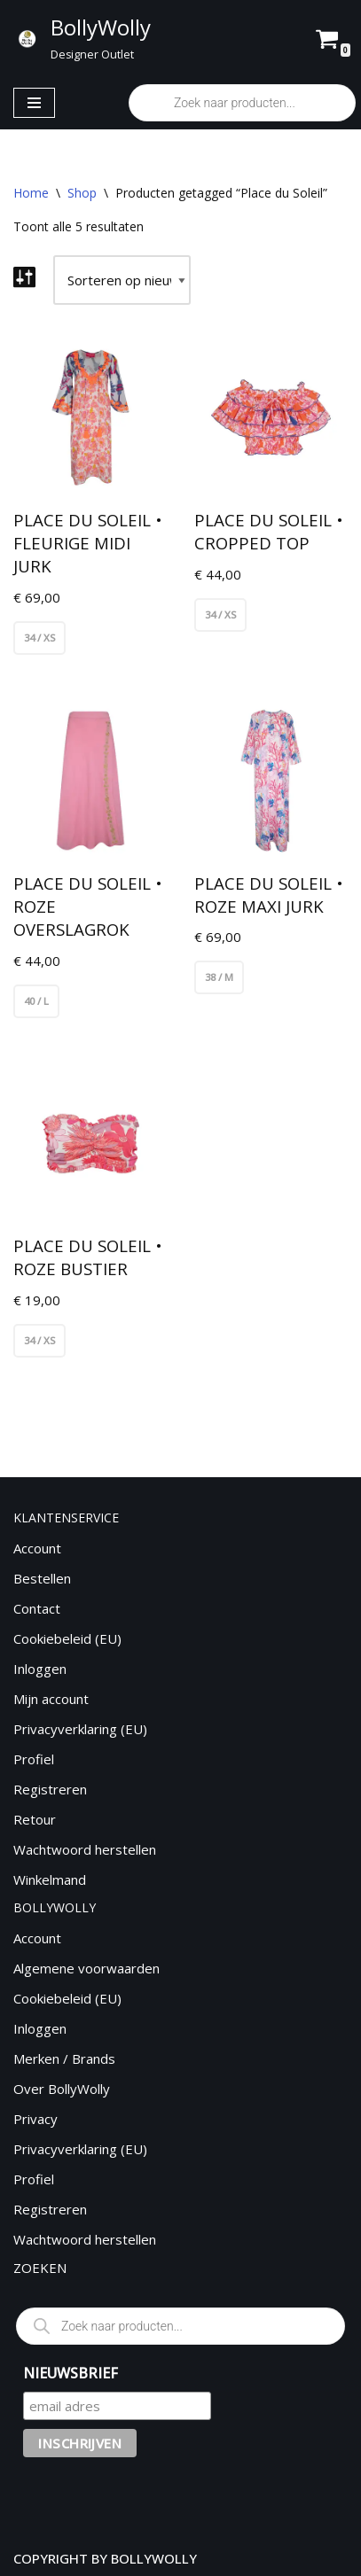 This screenshot has width=361, height=2576. What do you see at coordinates (154, 2558) in the screenshot?
I see `BOLLYWOLLY` at bounding box center [154, 2558].